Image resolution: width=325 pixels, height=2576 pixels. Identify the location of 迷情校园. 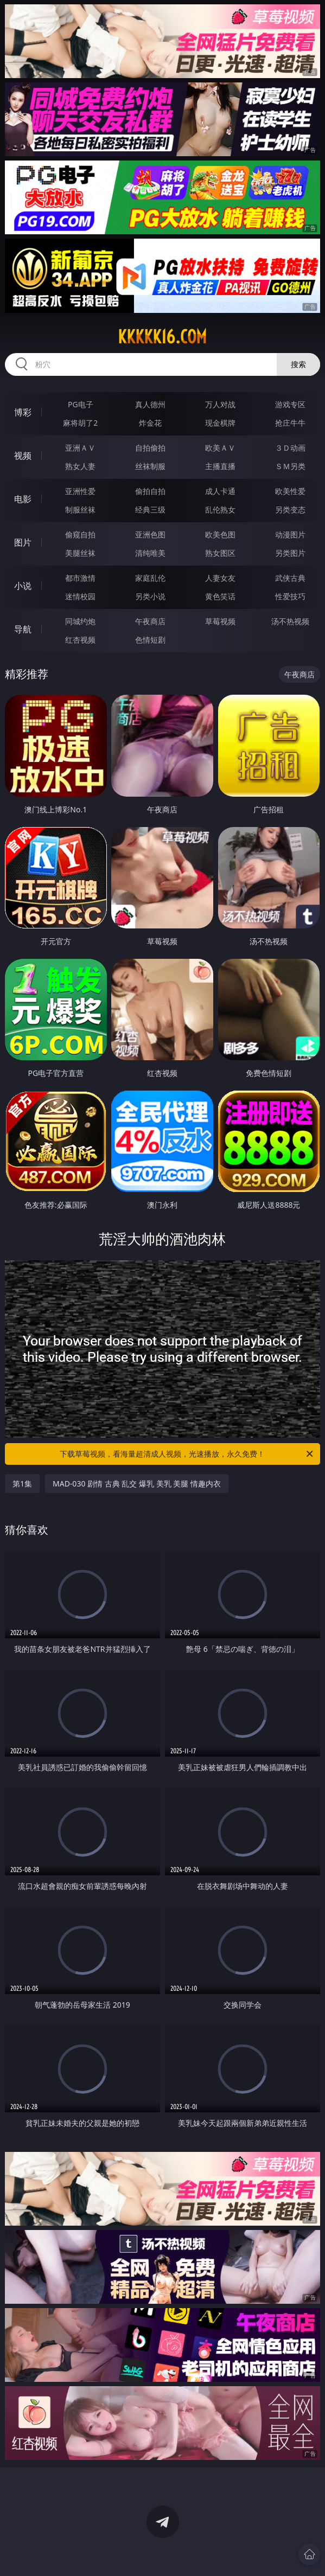
(80, 596).